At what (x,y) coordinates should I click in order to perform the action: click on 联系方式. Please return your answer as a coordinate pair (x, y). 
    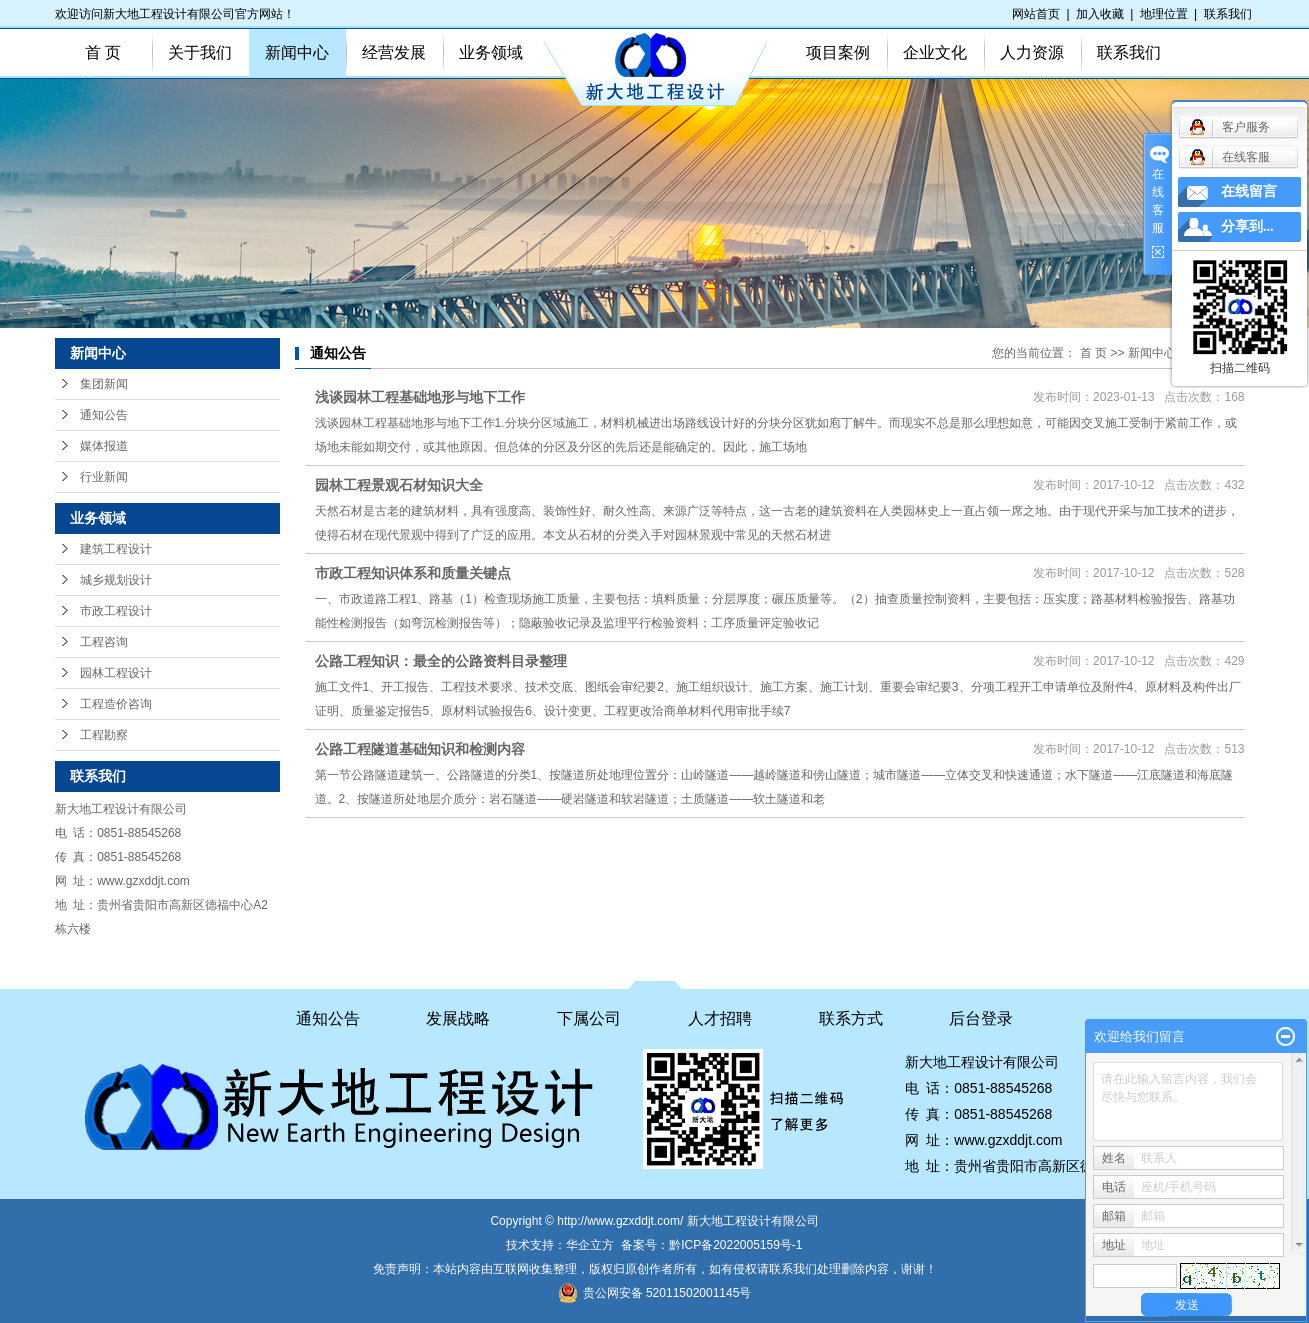
    Looking at the image, I should click on (851, 1018).